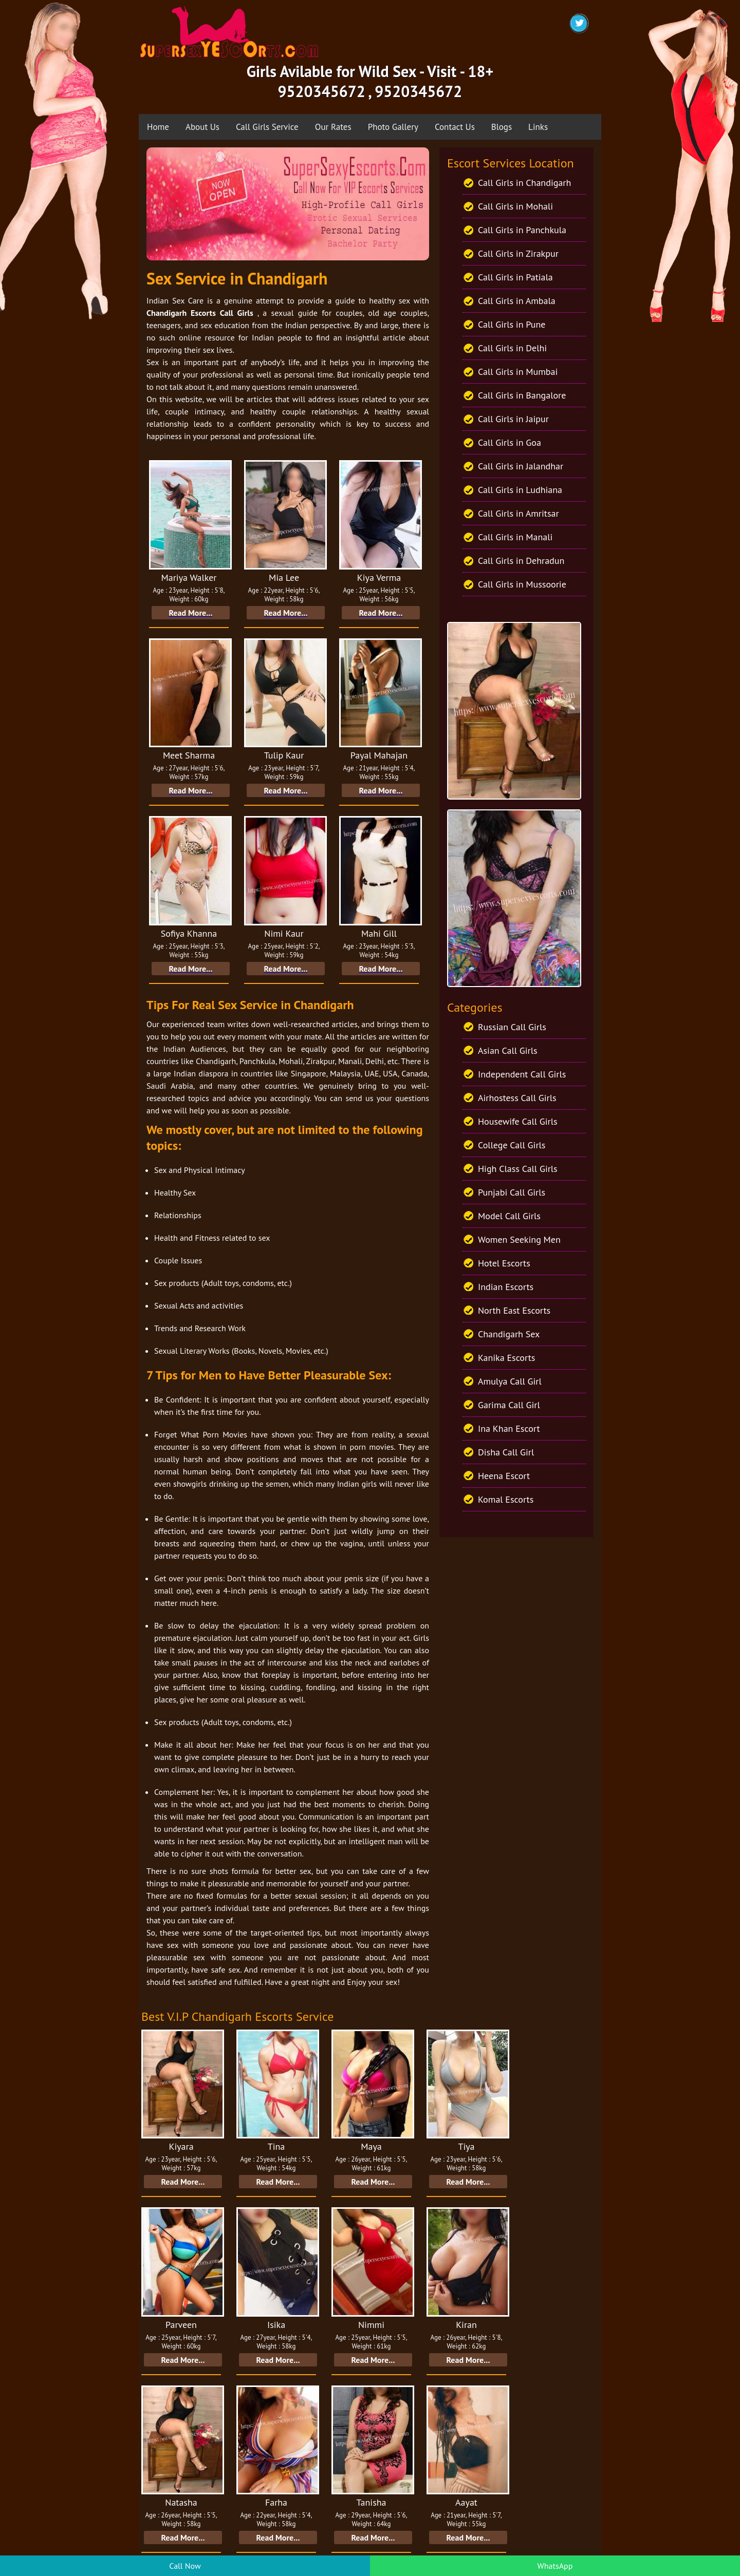 The height and width of the screenshot is (2576, 740). Describe the element at coordinates (518, 371) in the screenshot. I see `Call Girls in Mumbai` at that location.